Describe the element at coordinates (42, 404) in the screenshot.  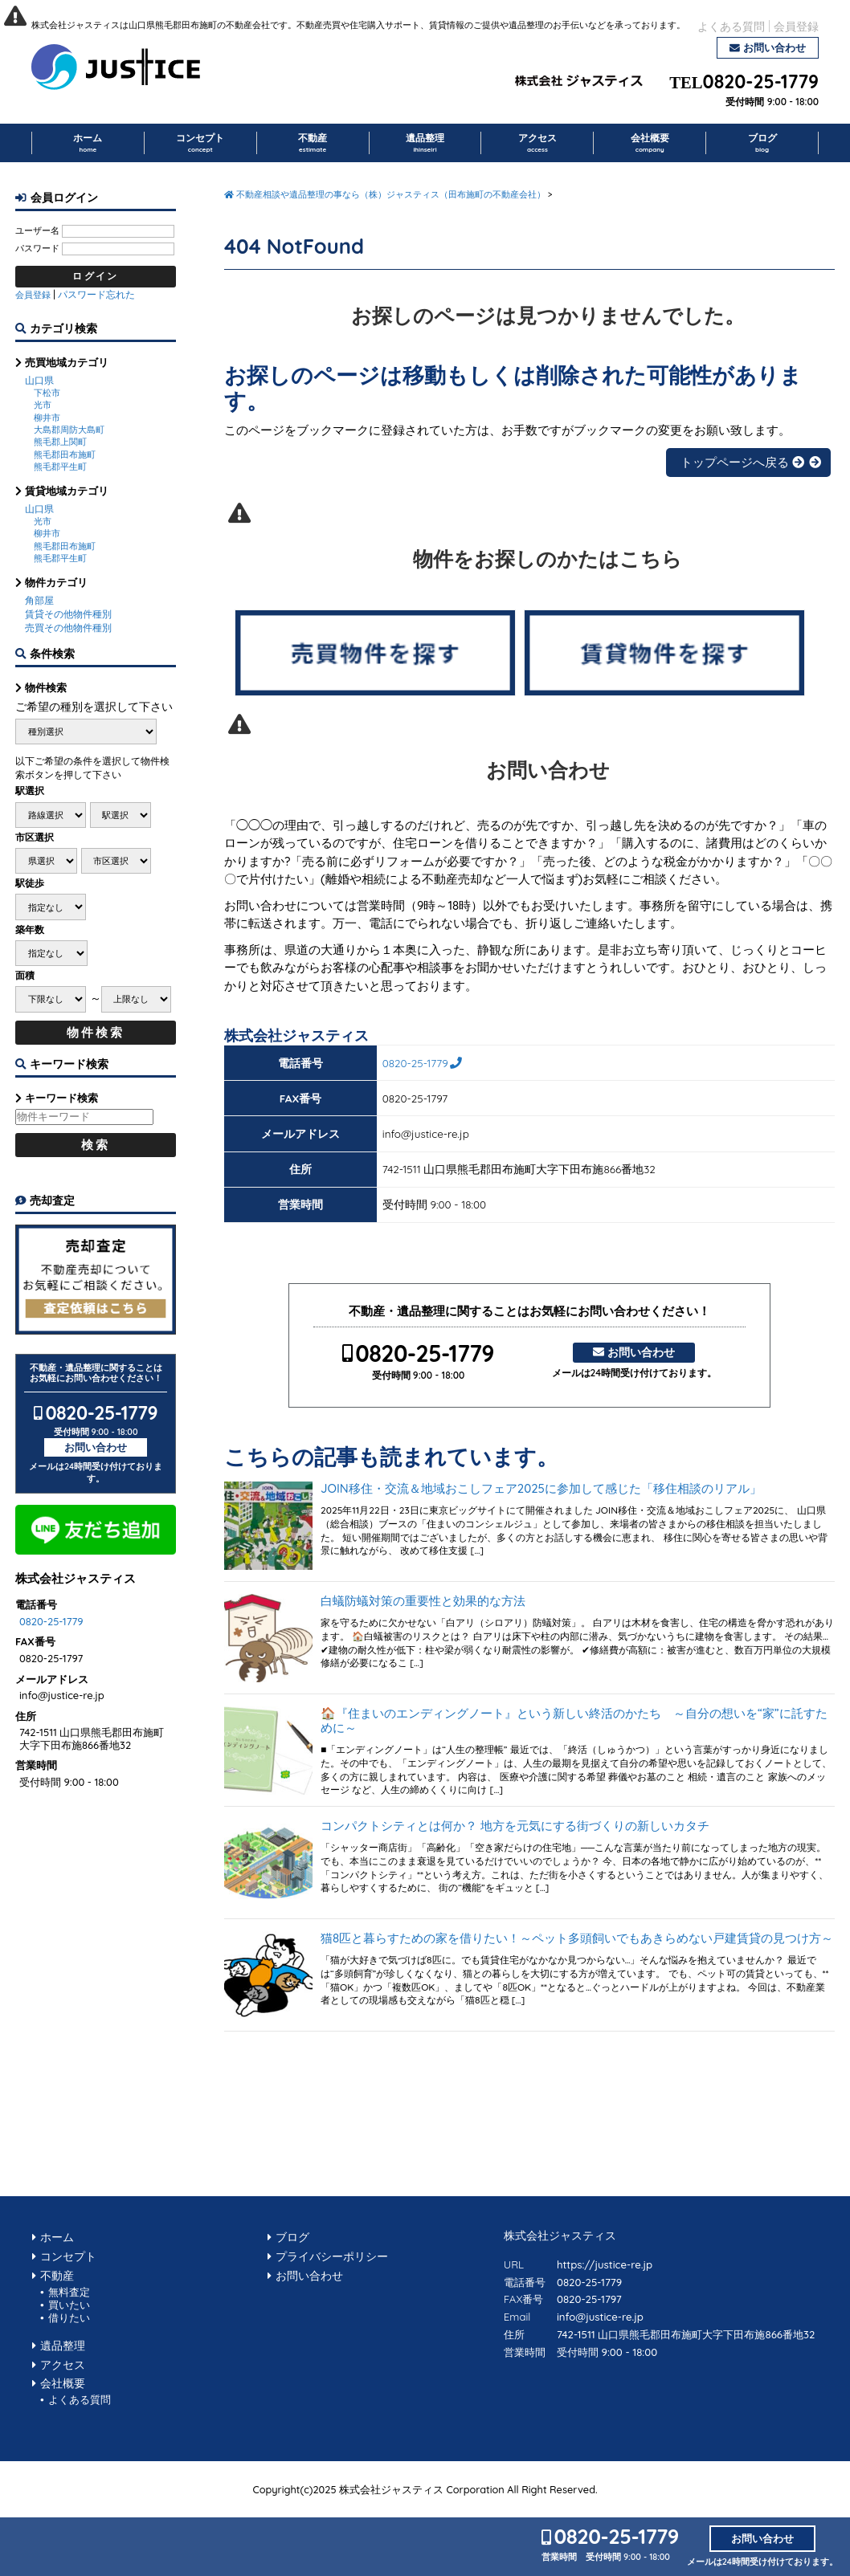
I see `光市` at that location.